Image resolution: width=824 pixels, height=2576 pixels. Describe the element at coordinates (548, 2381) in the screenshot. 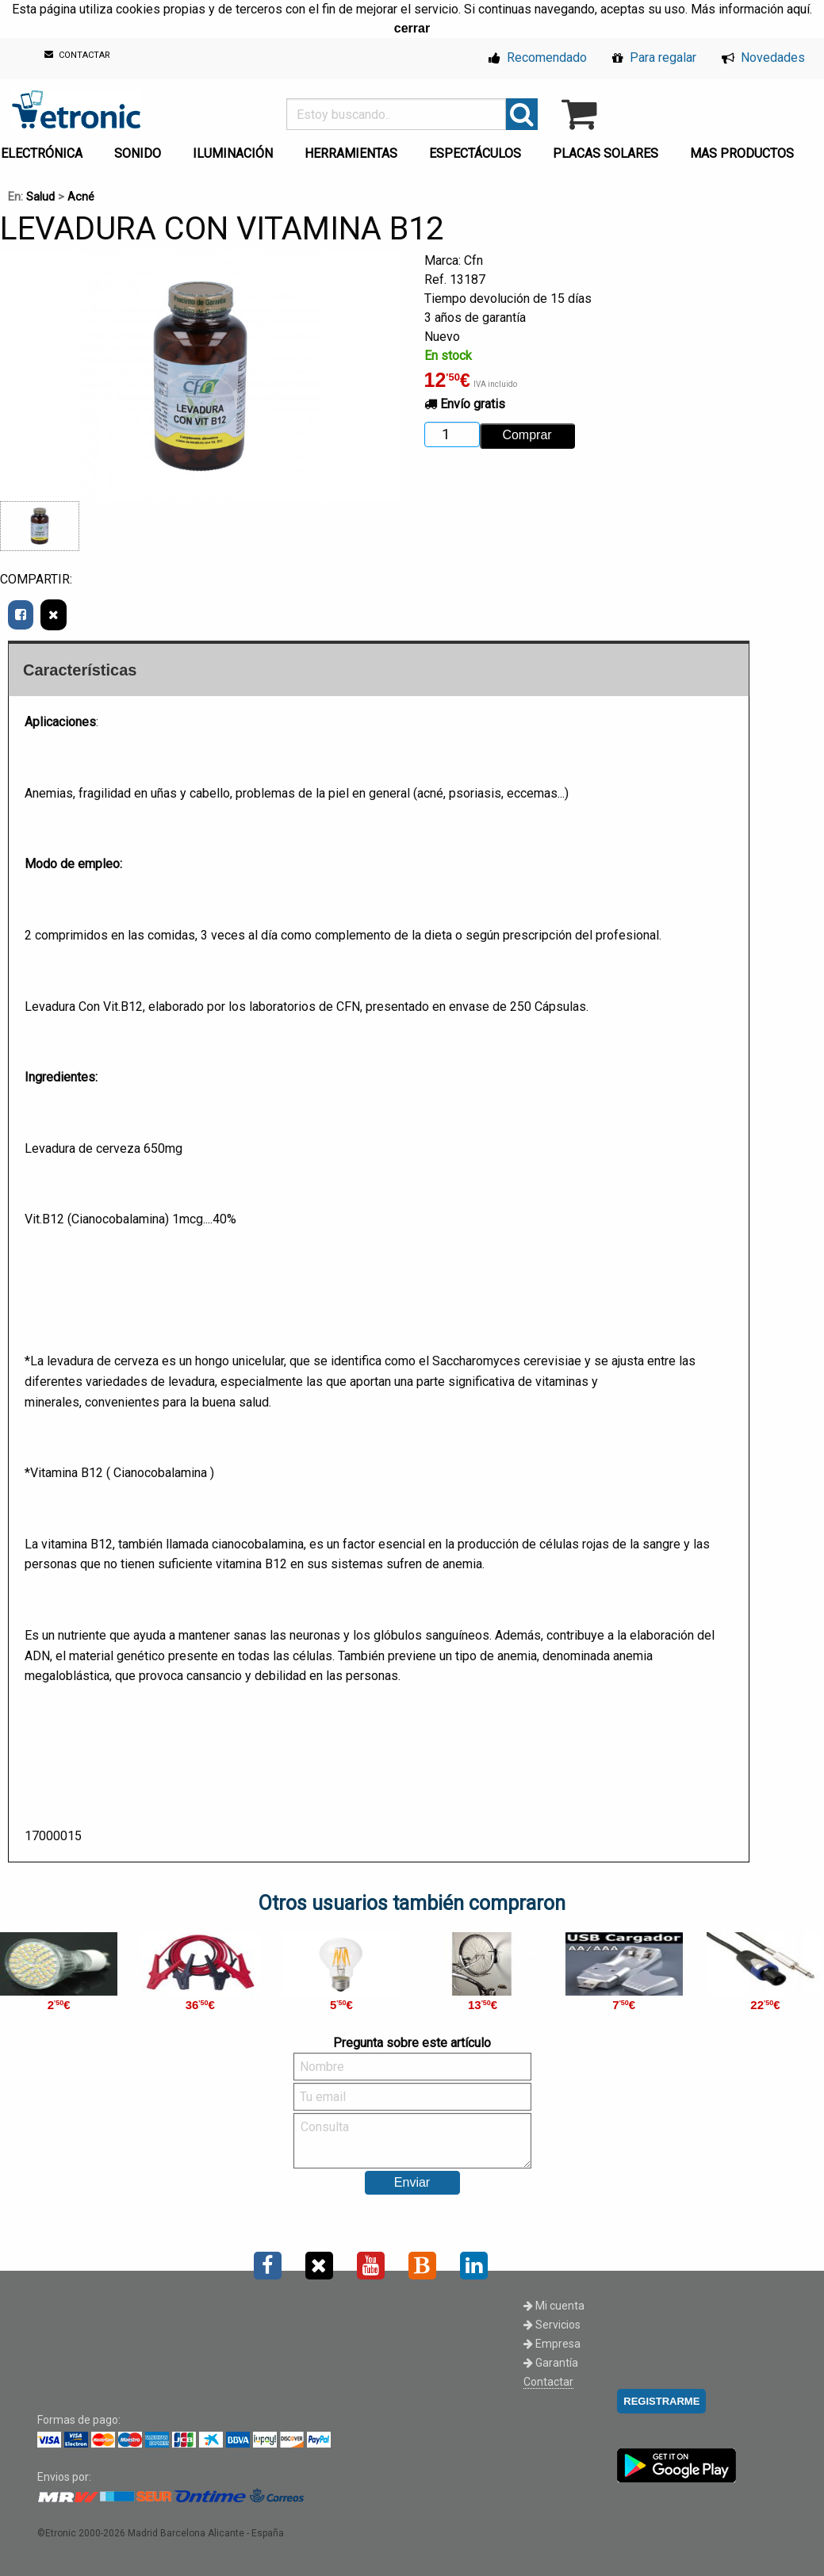

I see `Contactar` at that location.